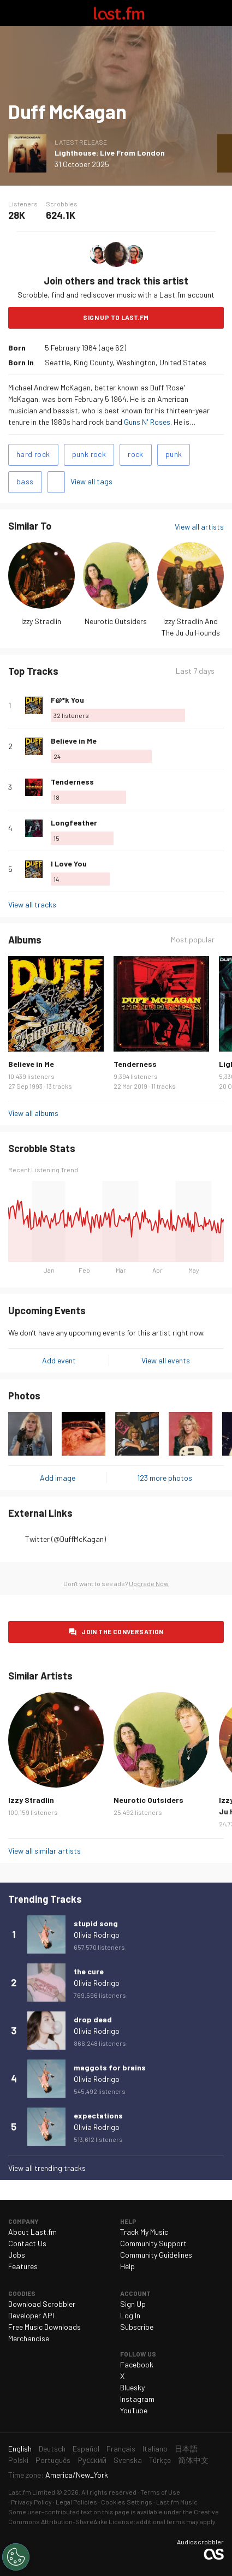  I want to click on drop dead, so click(93, 2019).